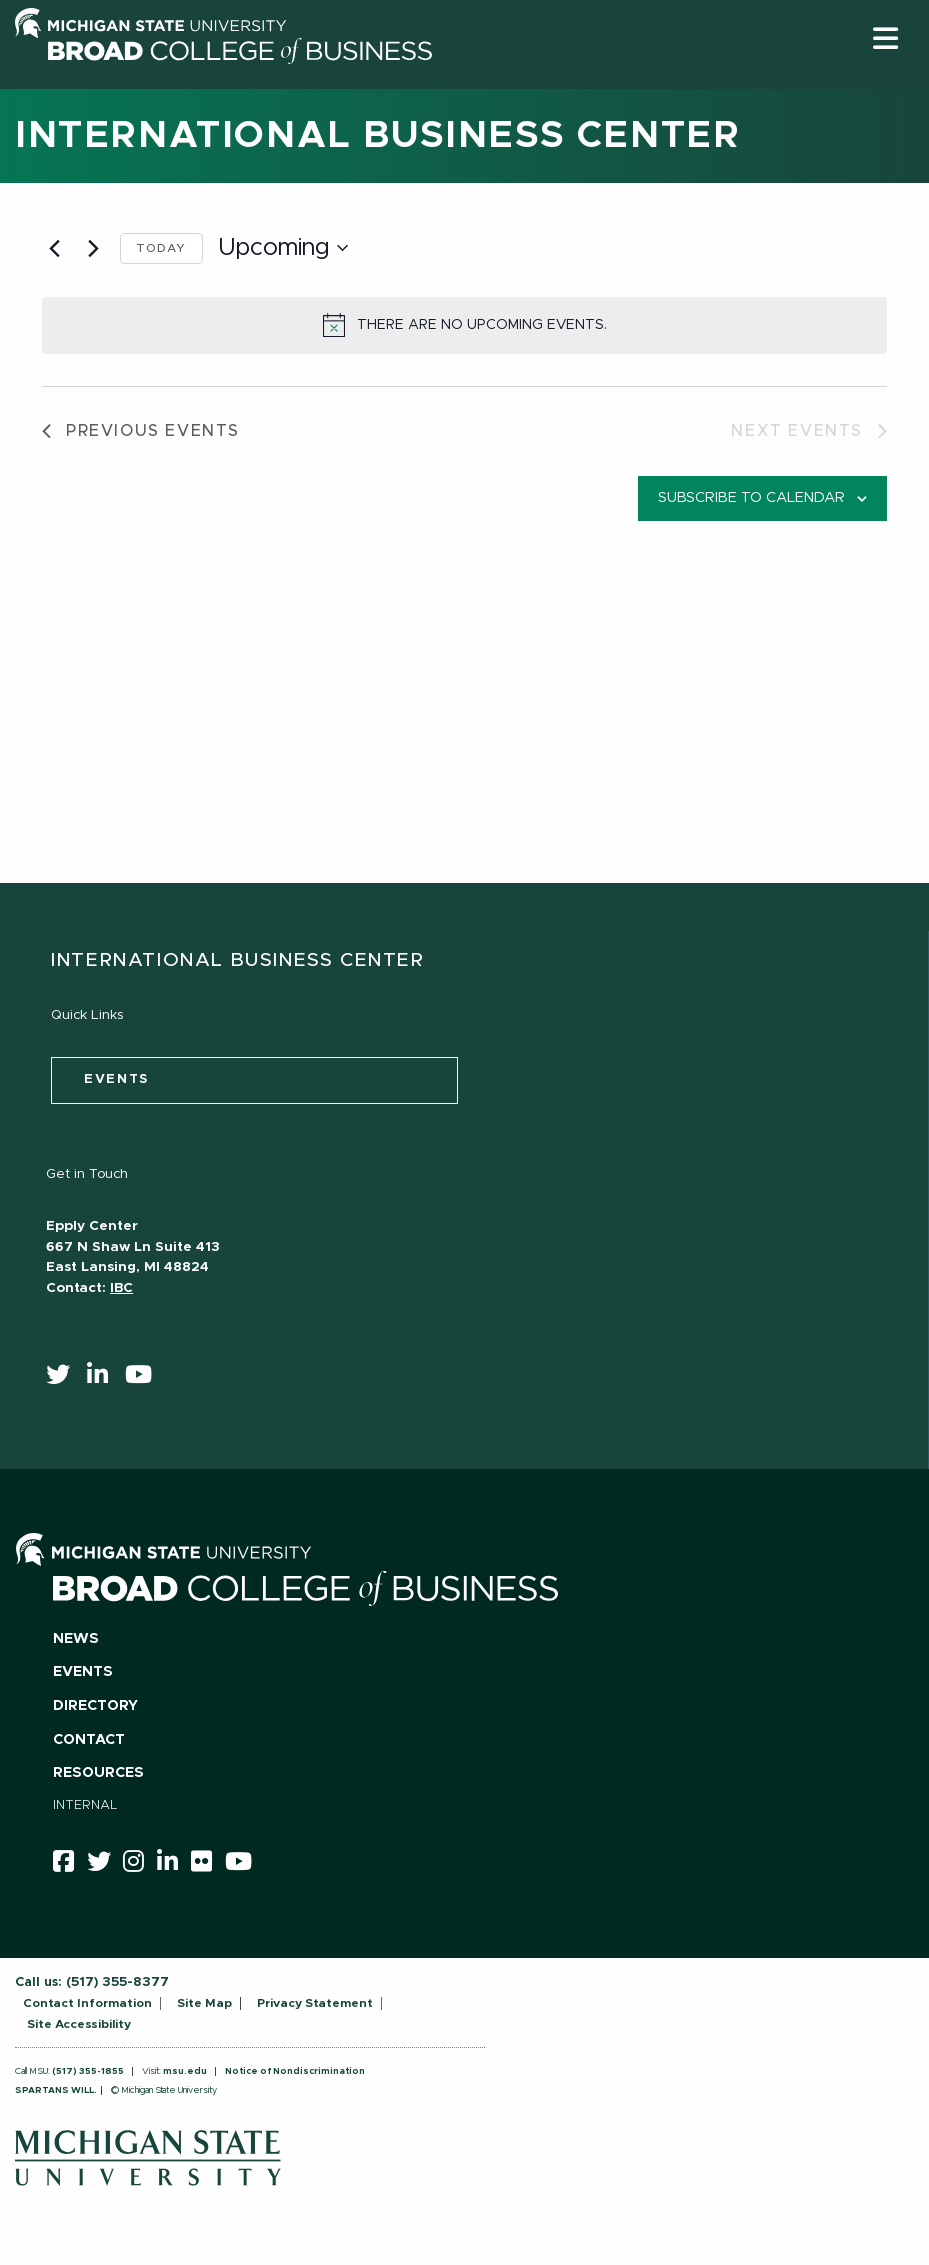 Image resolution: width=929 pixels, height=2265 pixels. Describe the element at coordinates (161, 248) in the screenshot. I see `Today` at that location.